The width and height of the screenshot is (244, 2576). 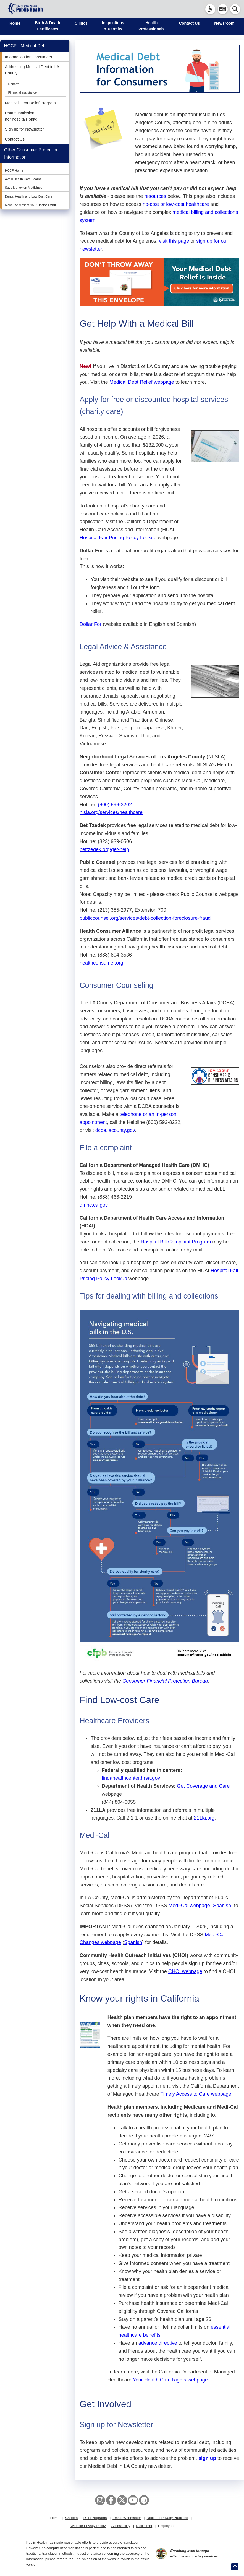 What do you see at coordinates (151, 25) in the screenshot?
I see `Health Professionals` at bounding box center [151, 25].